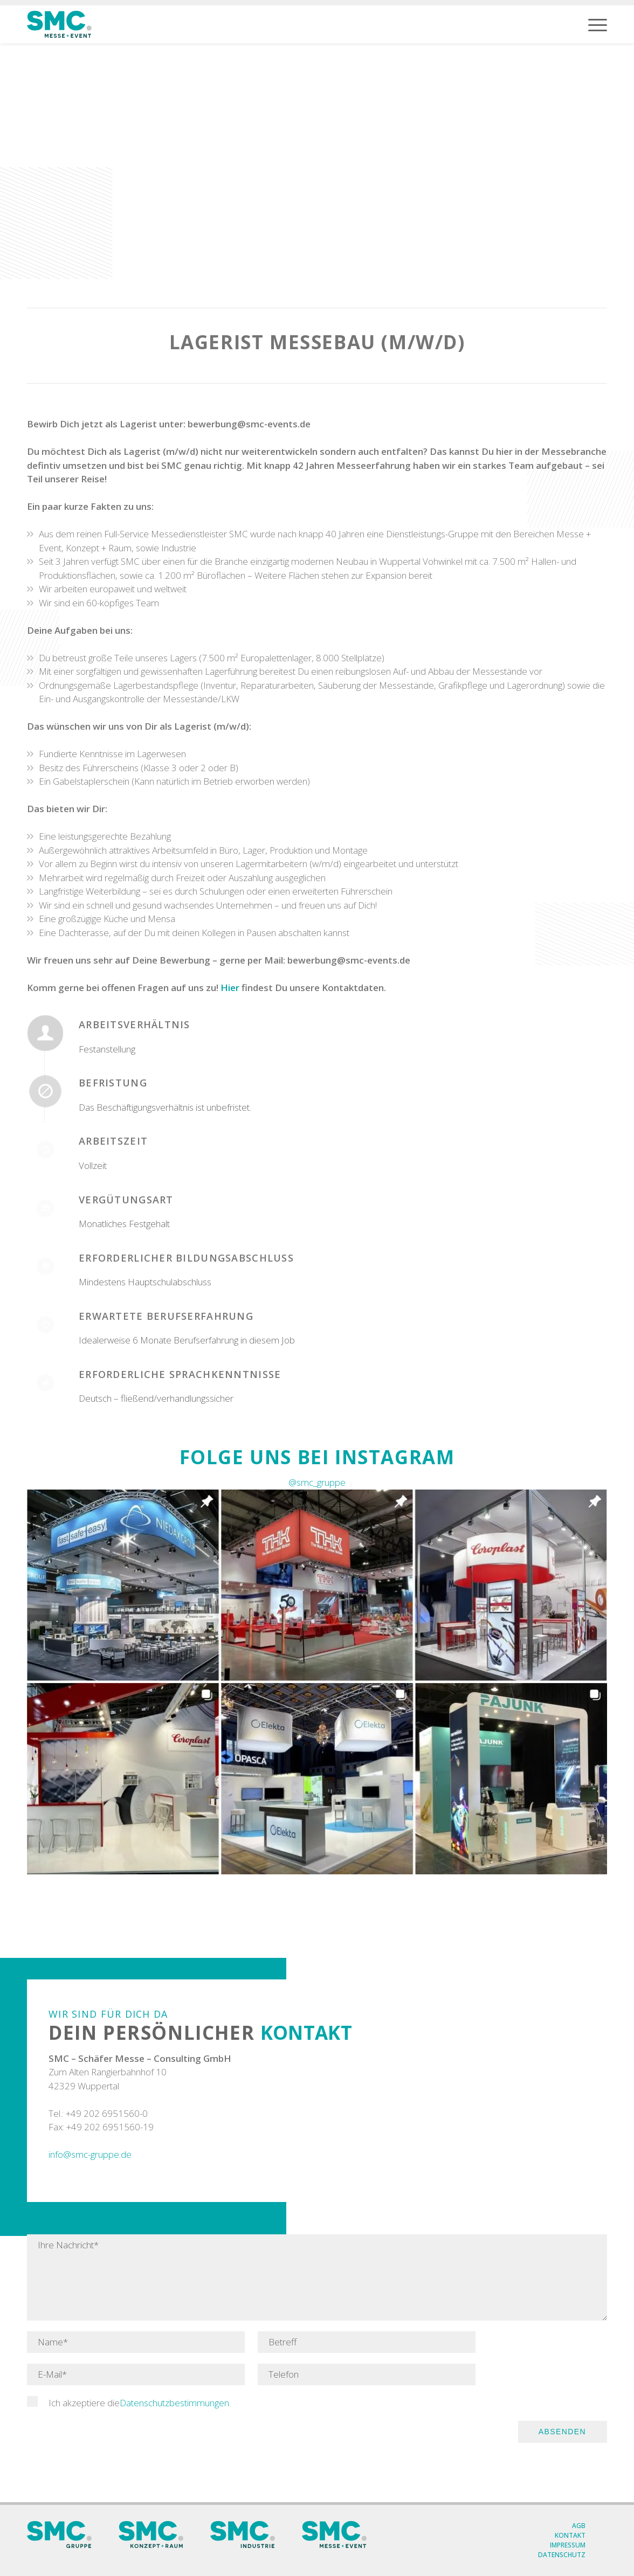 This screenshot has width=634, height=2576. Describe the element at coordinates (317, 1682) in the screenshot. I see `[Instagram New]` at that location.